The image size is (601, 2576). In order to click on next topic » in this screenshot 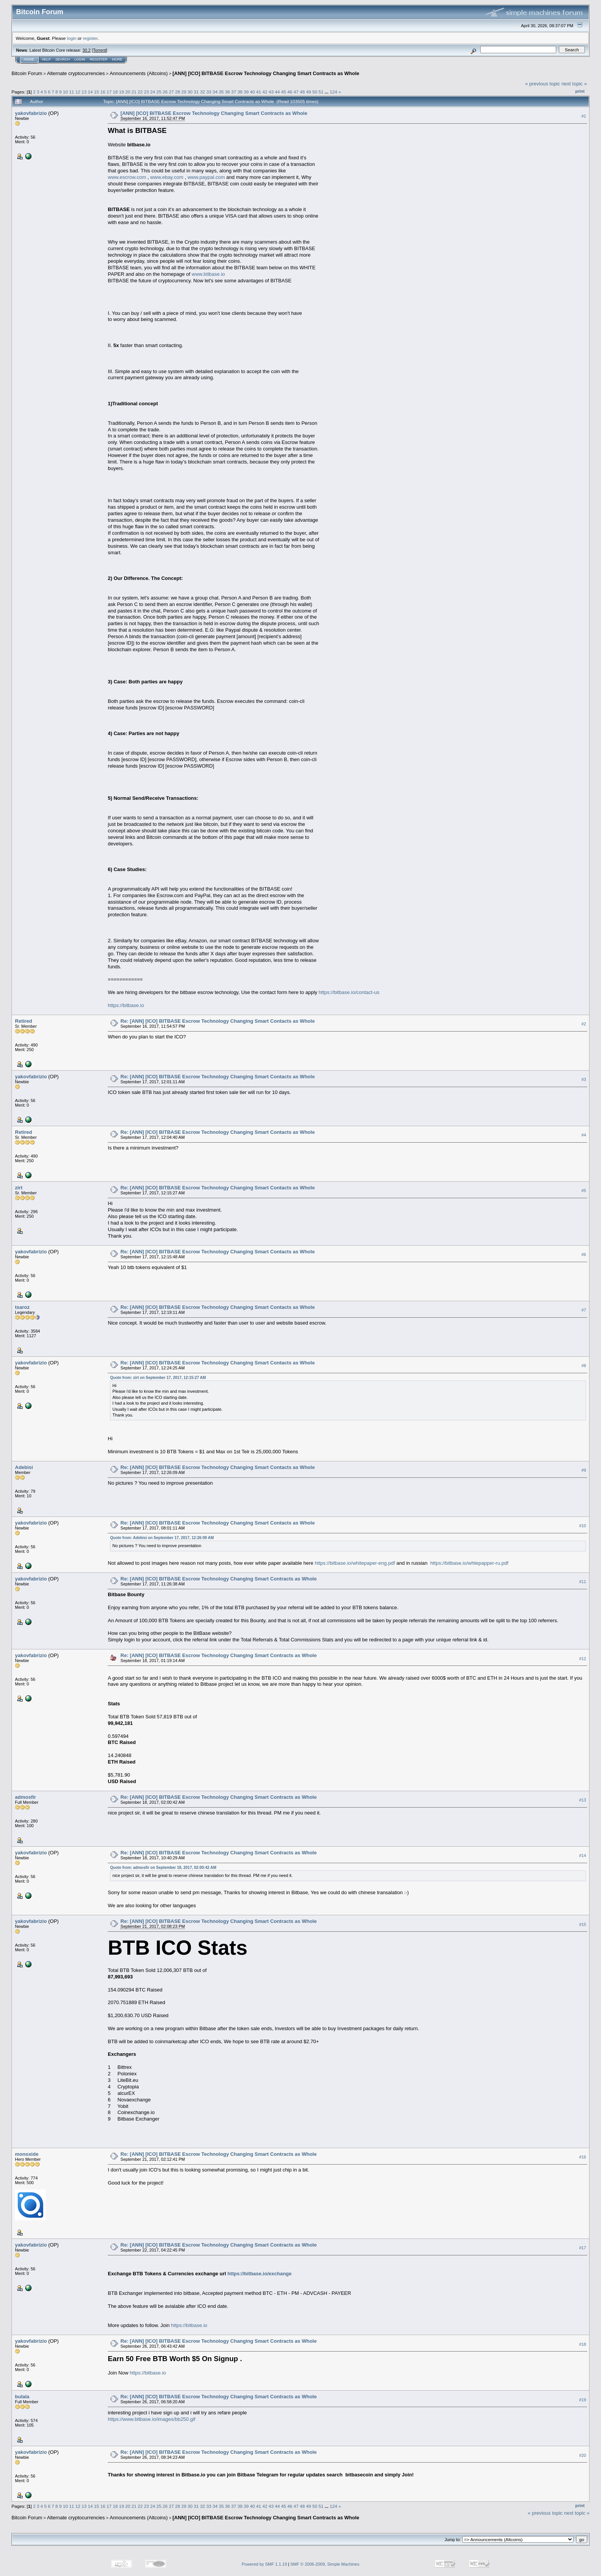, I will do `click(574, 84)`.